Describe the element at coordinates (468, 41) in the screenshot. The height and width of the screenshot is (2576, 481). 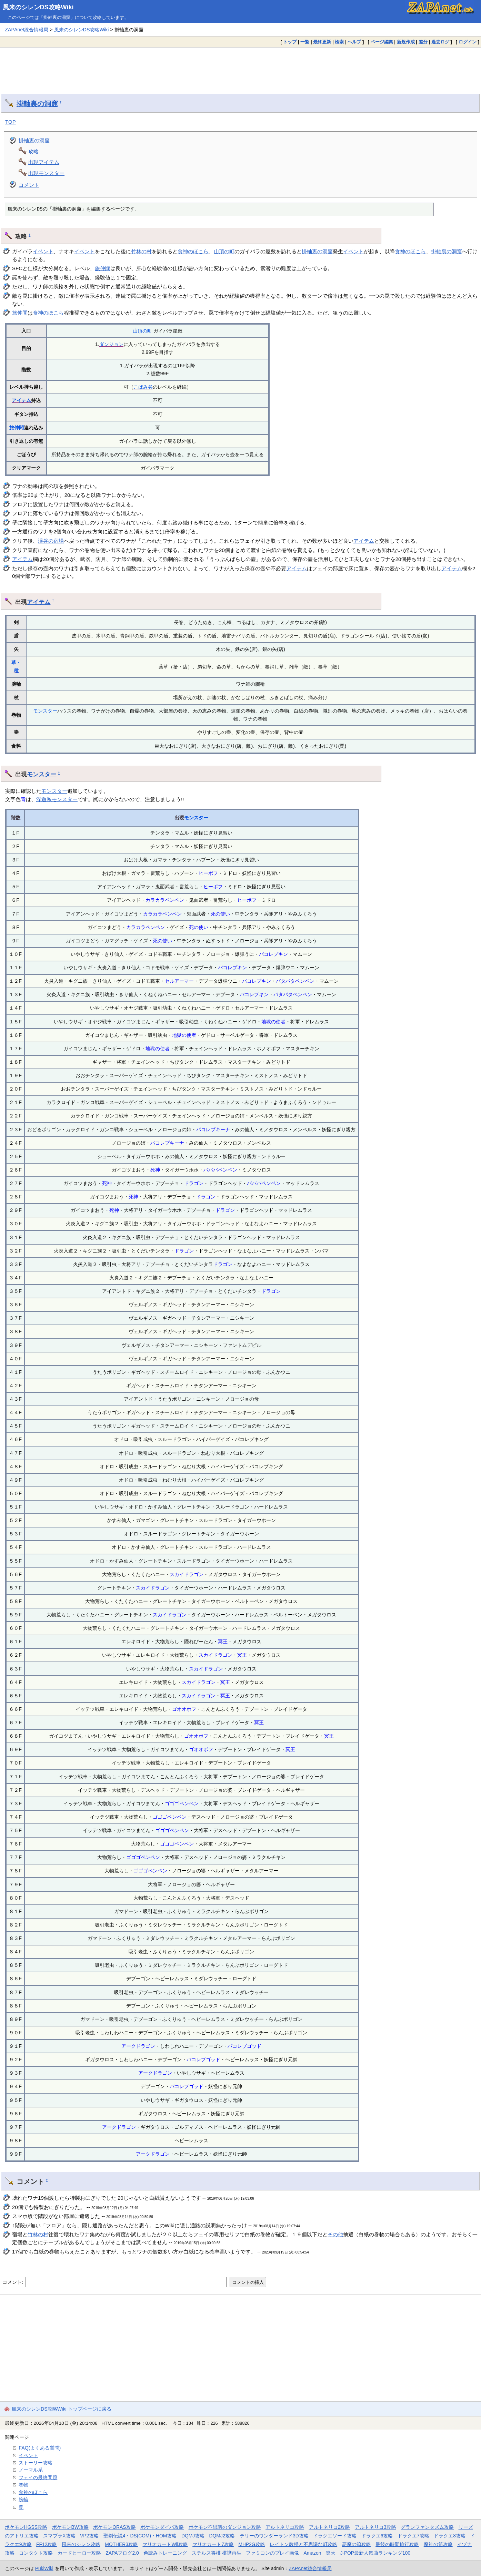
I see `ログイン` at that location.